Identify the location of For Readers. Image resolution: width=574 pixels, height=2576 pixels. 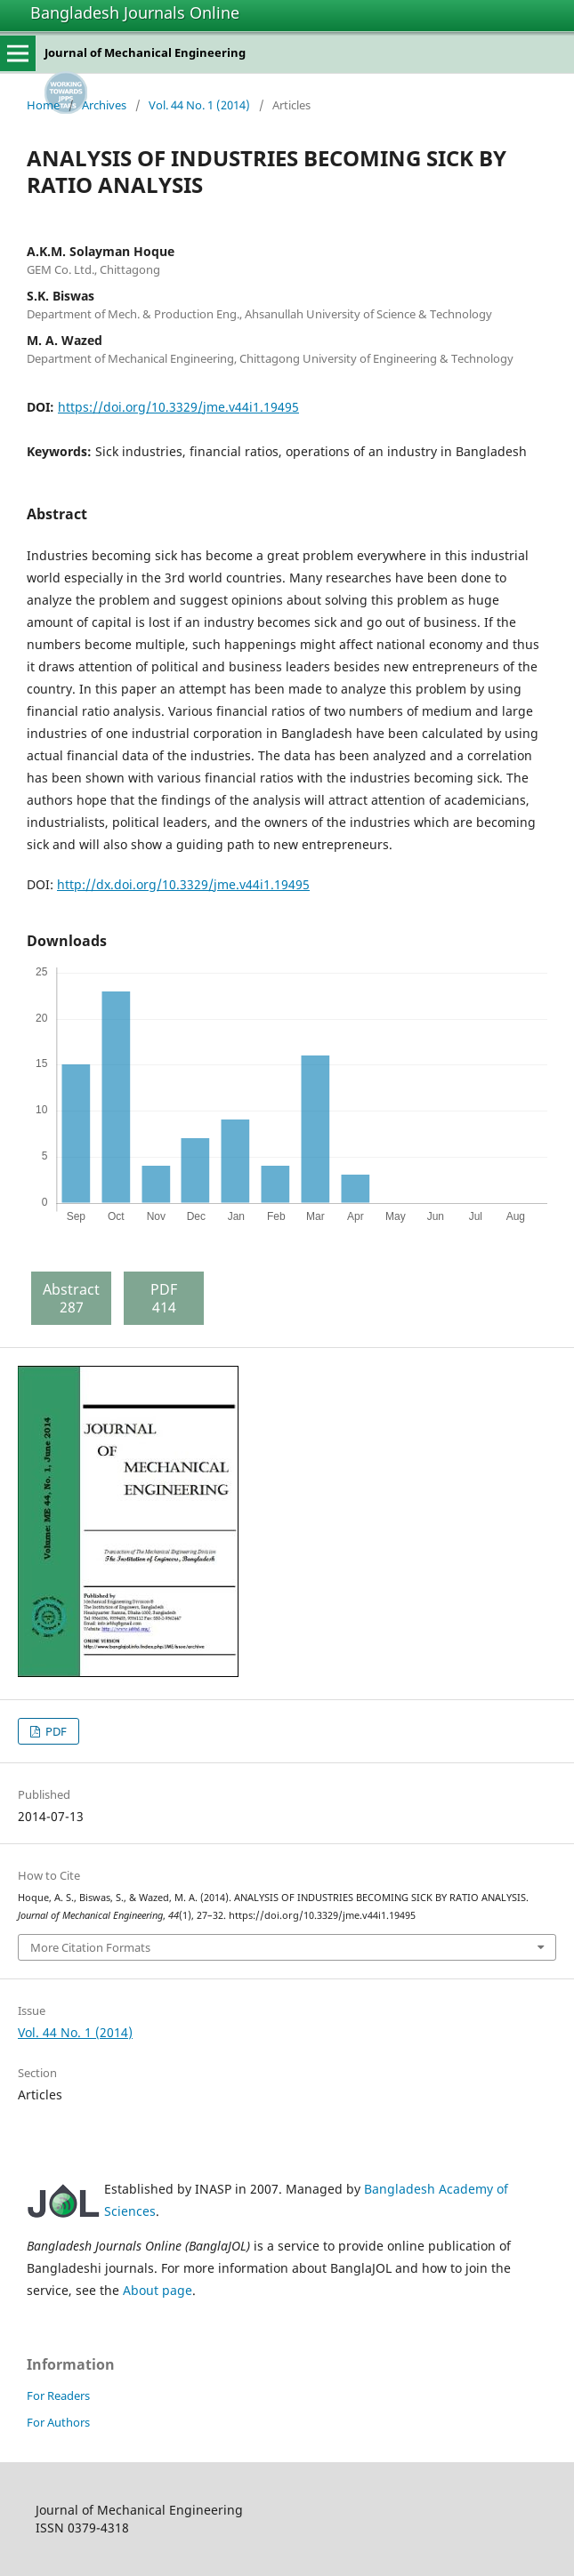
(58, 2395).